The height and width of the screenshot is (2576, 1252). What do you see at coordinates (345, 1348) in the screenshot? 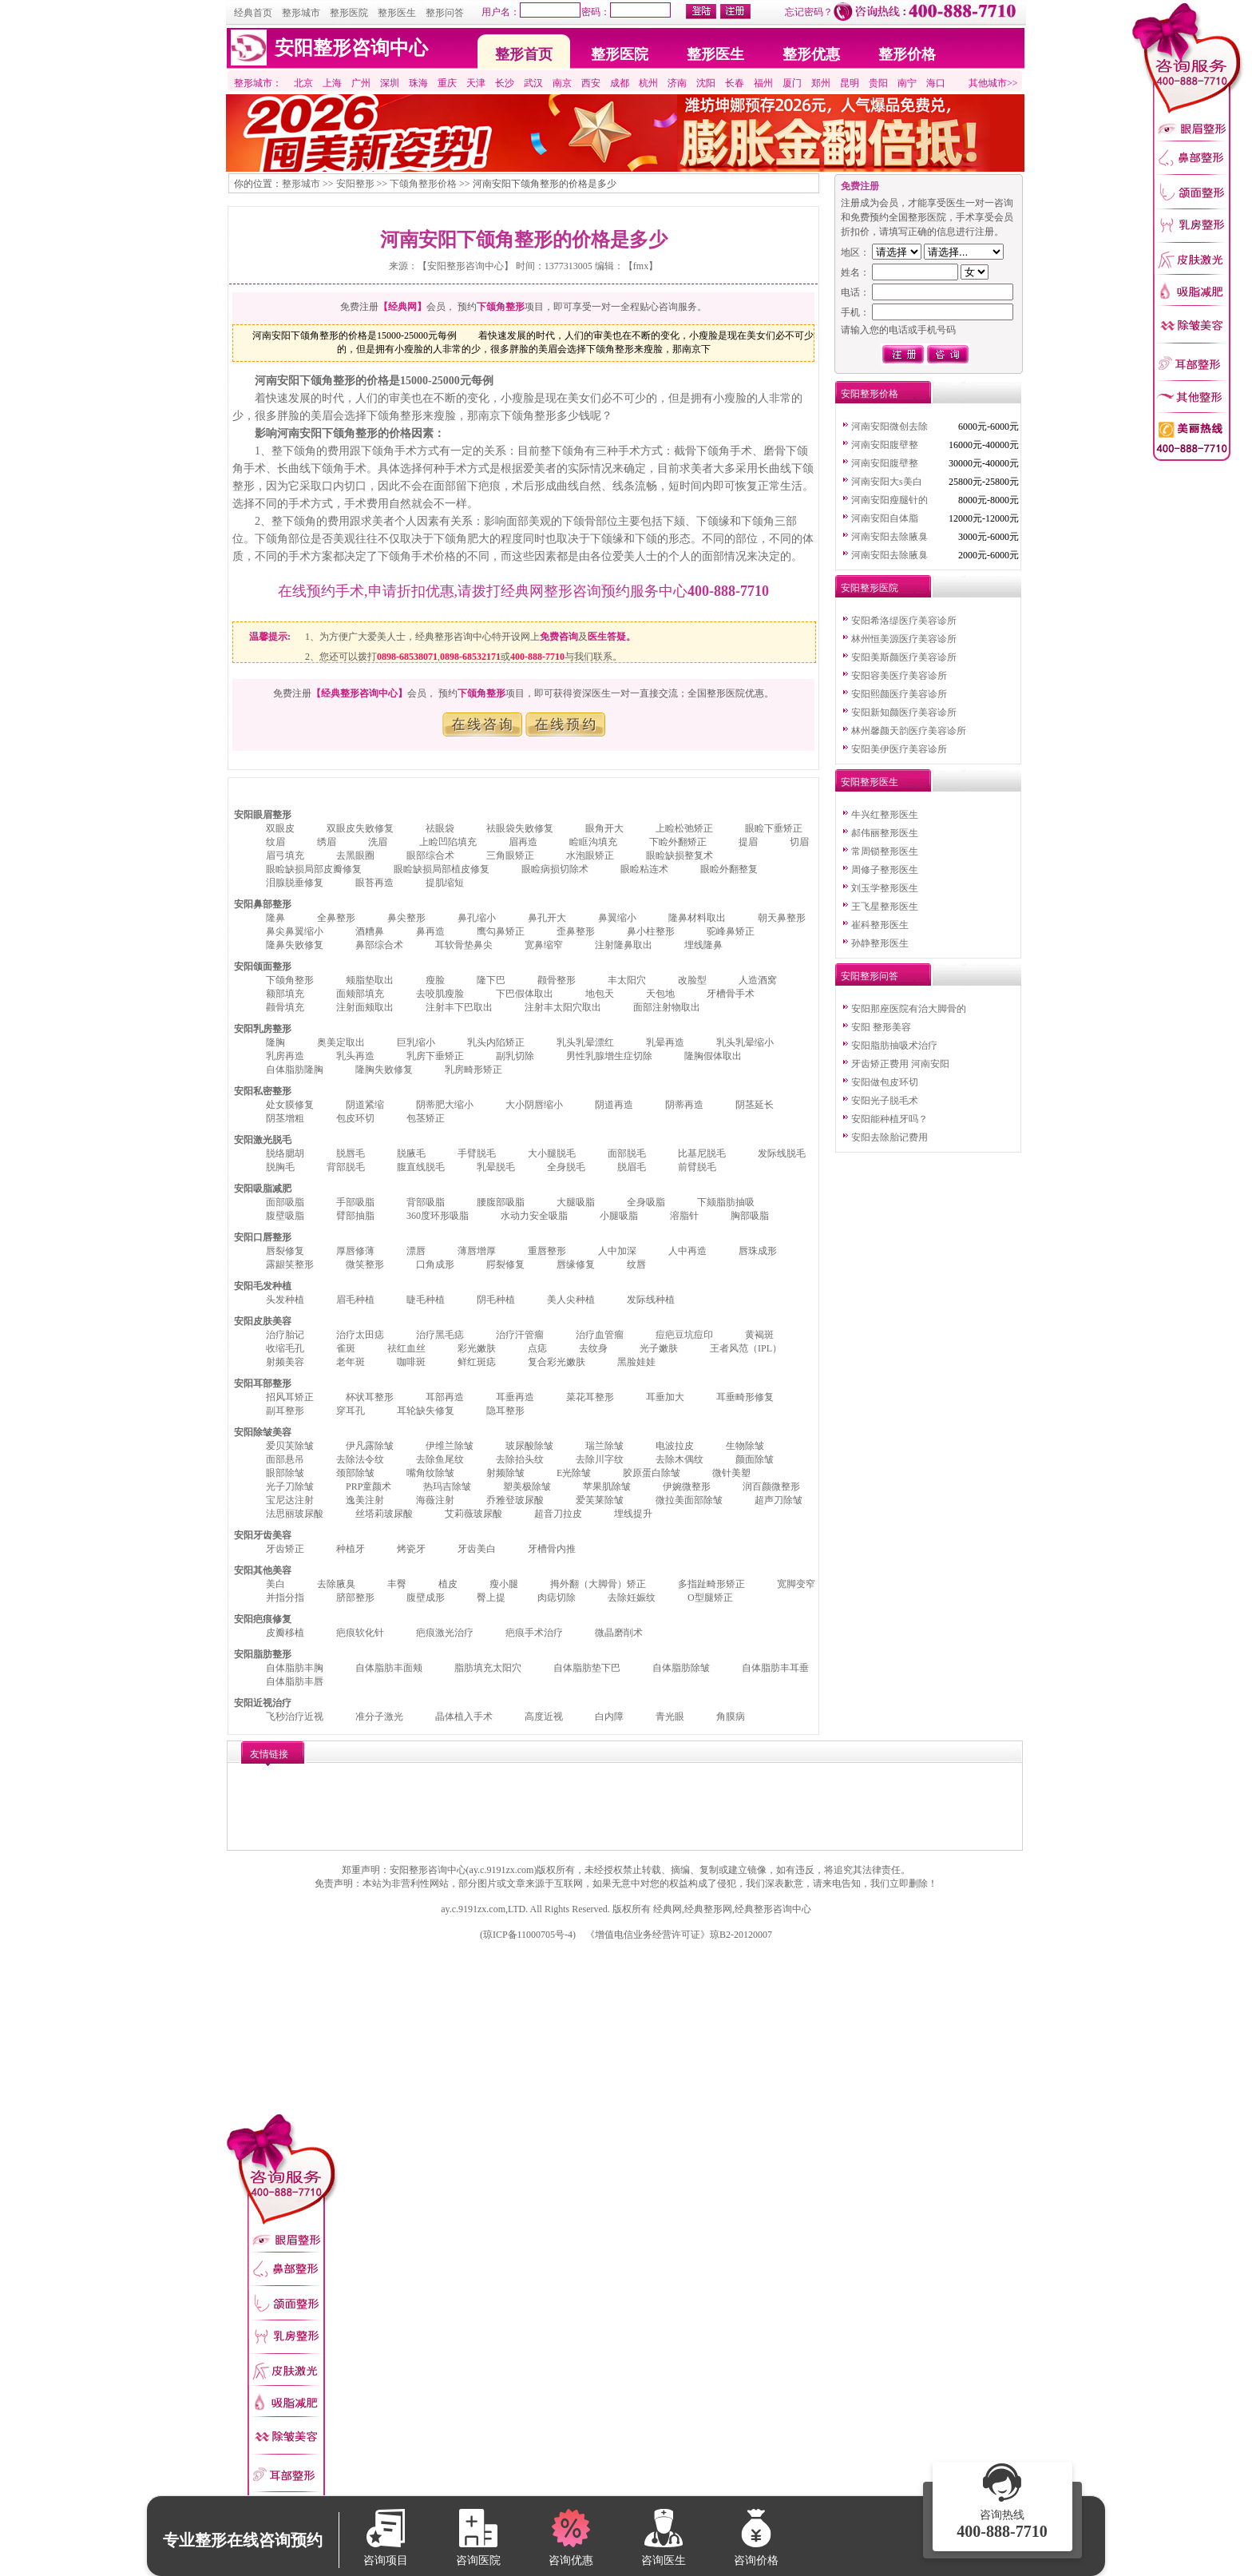
I see `雀斑` at bounding box center [345, 1348].